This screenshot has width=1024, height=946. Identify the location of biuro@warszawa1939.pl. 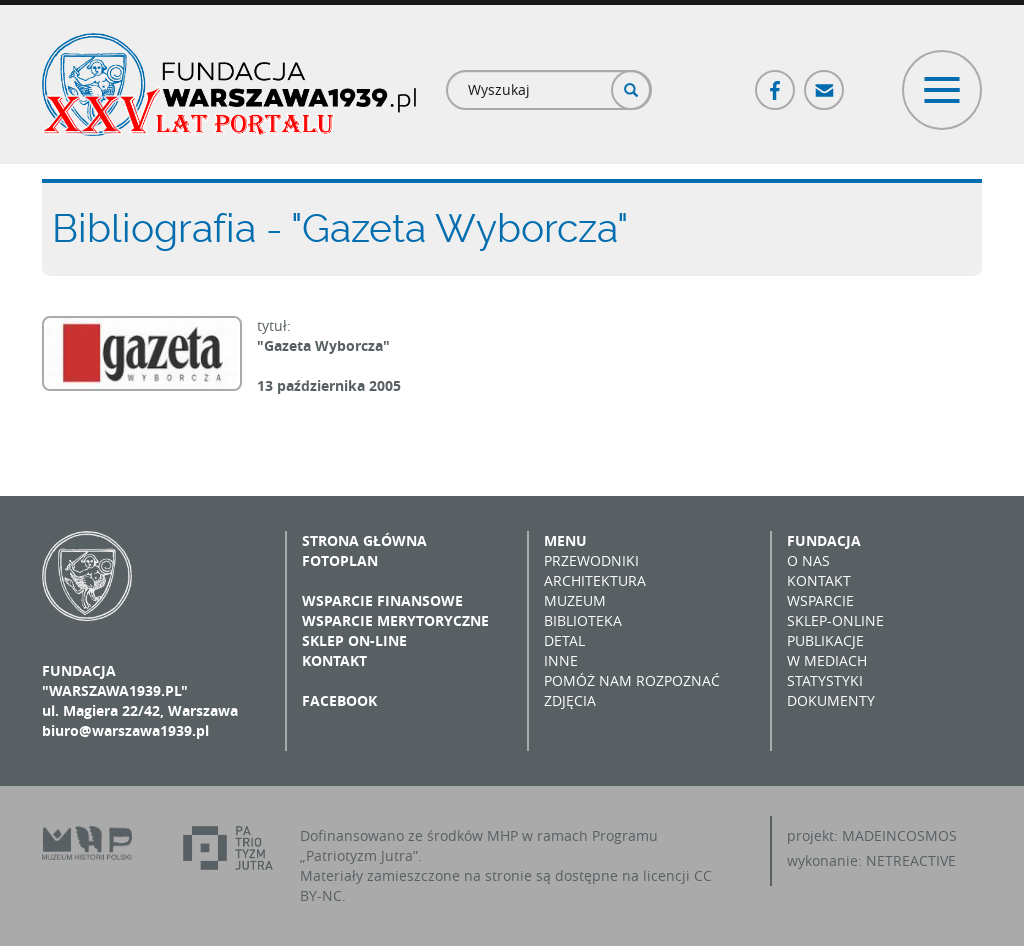
(125, 730).